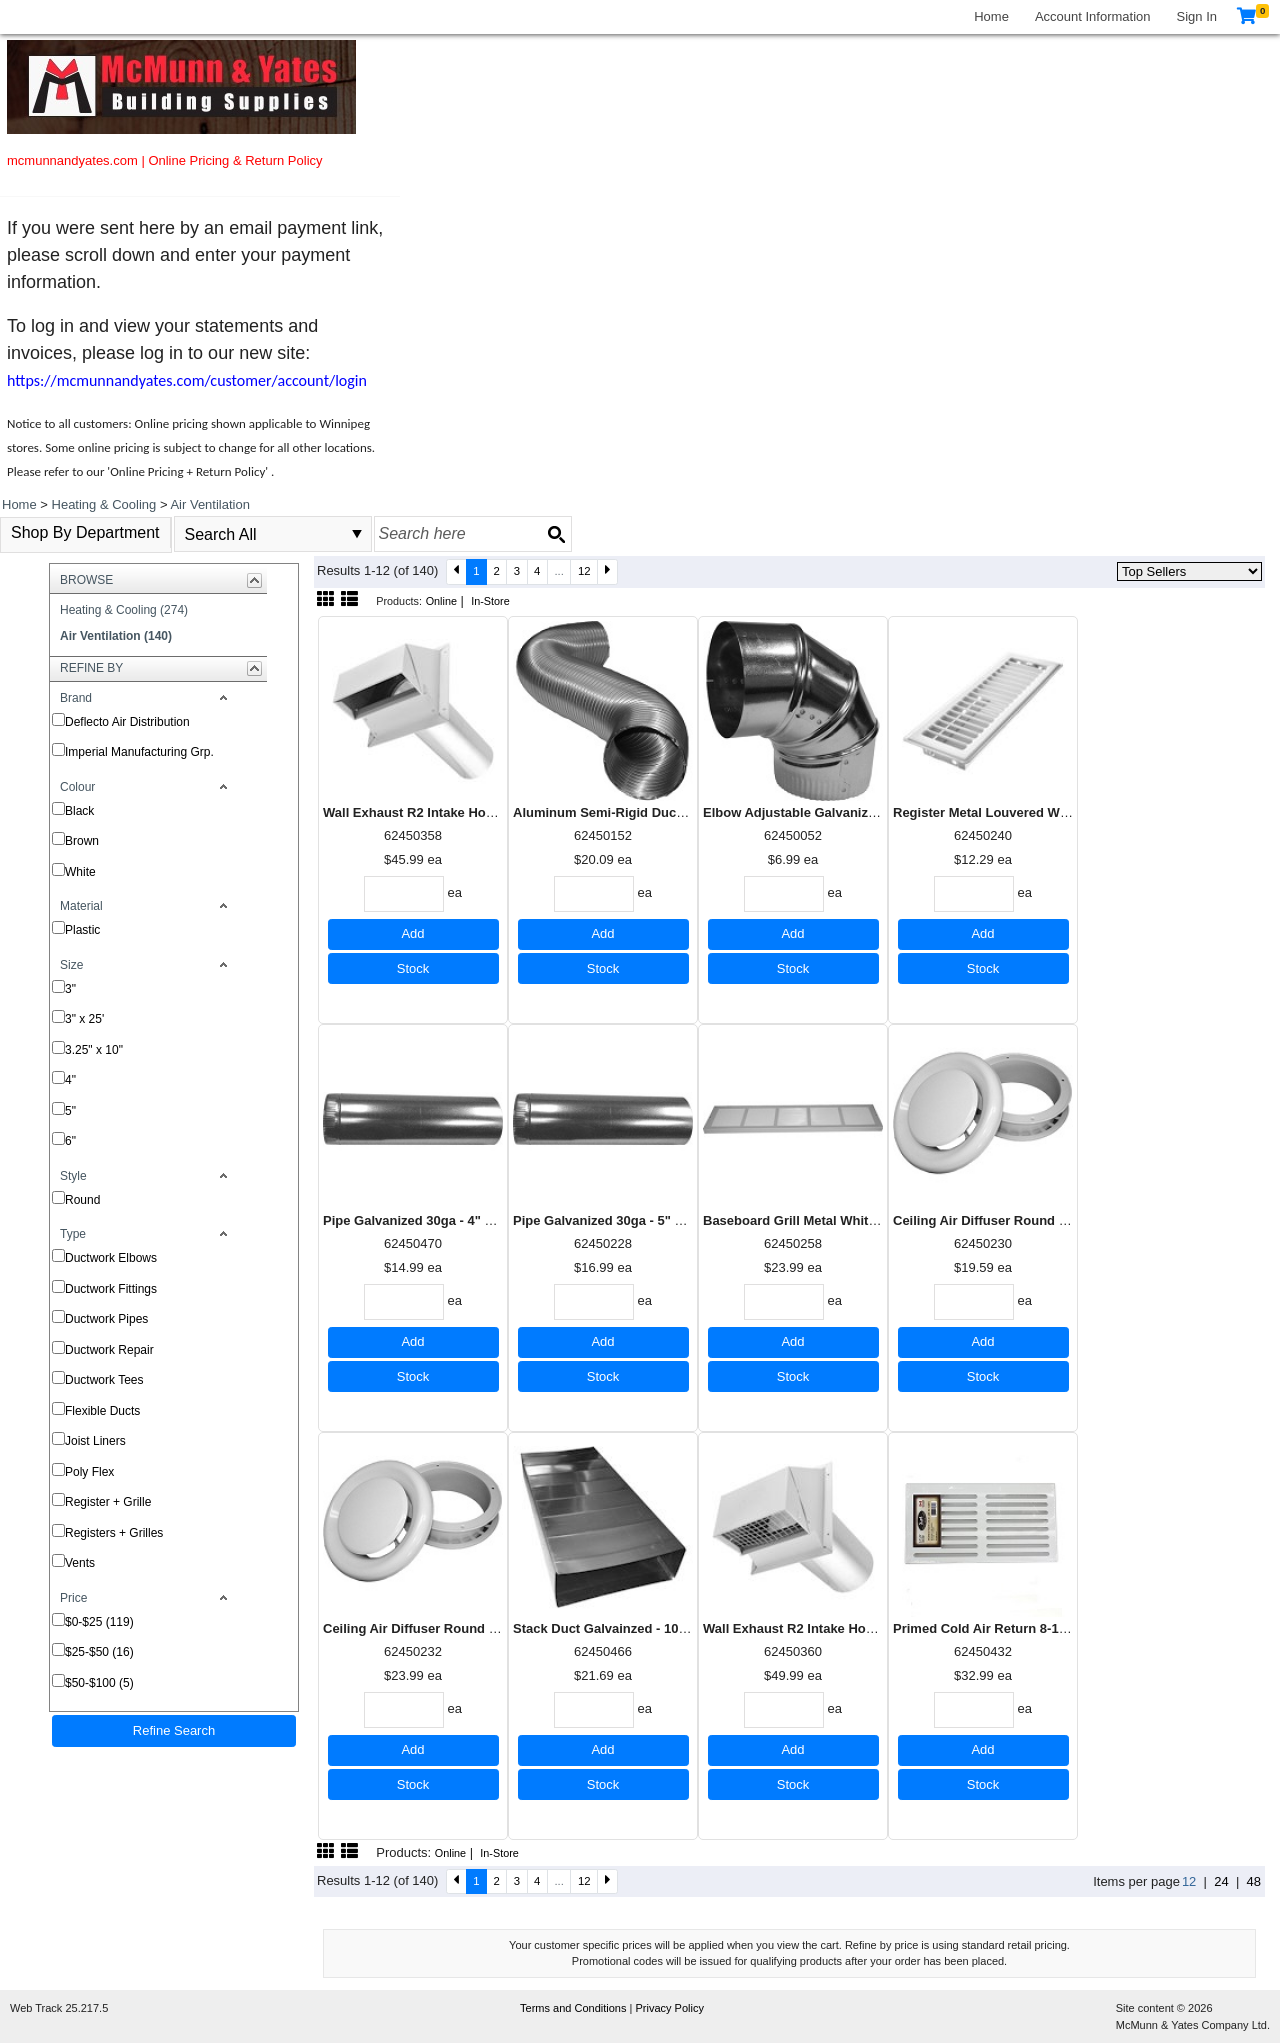 This screenshot has height=2043, width=1280. What do you see at coordinates (114, 1533) in the screenshot?
I see `Registers + Grilles` at bounding box center [114, 1533].